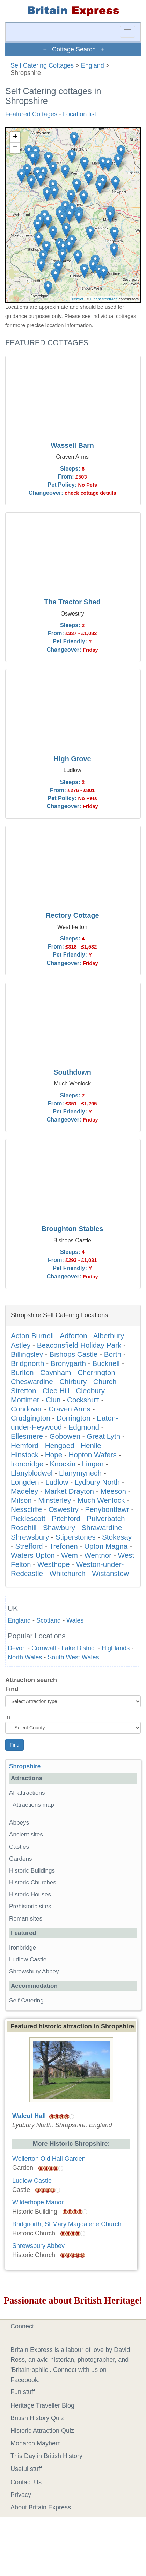 This screenshot has height=2576, width=146. I want to click on Meeson, so click(113, 1491).